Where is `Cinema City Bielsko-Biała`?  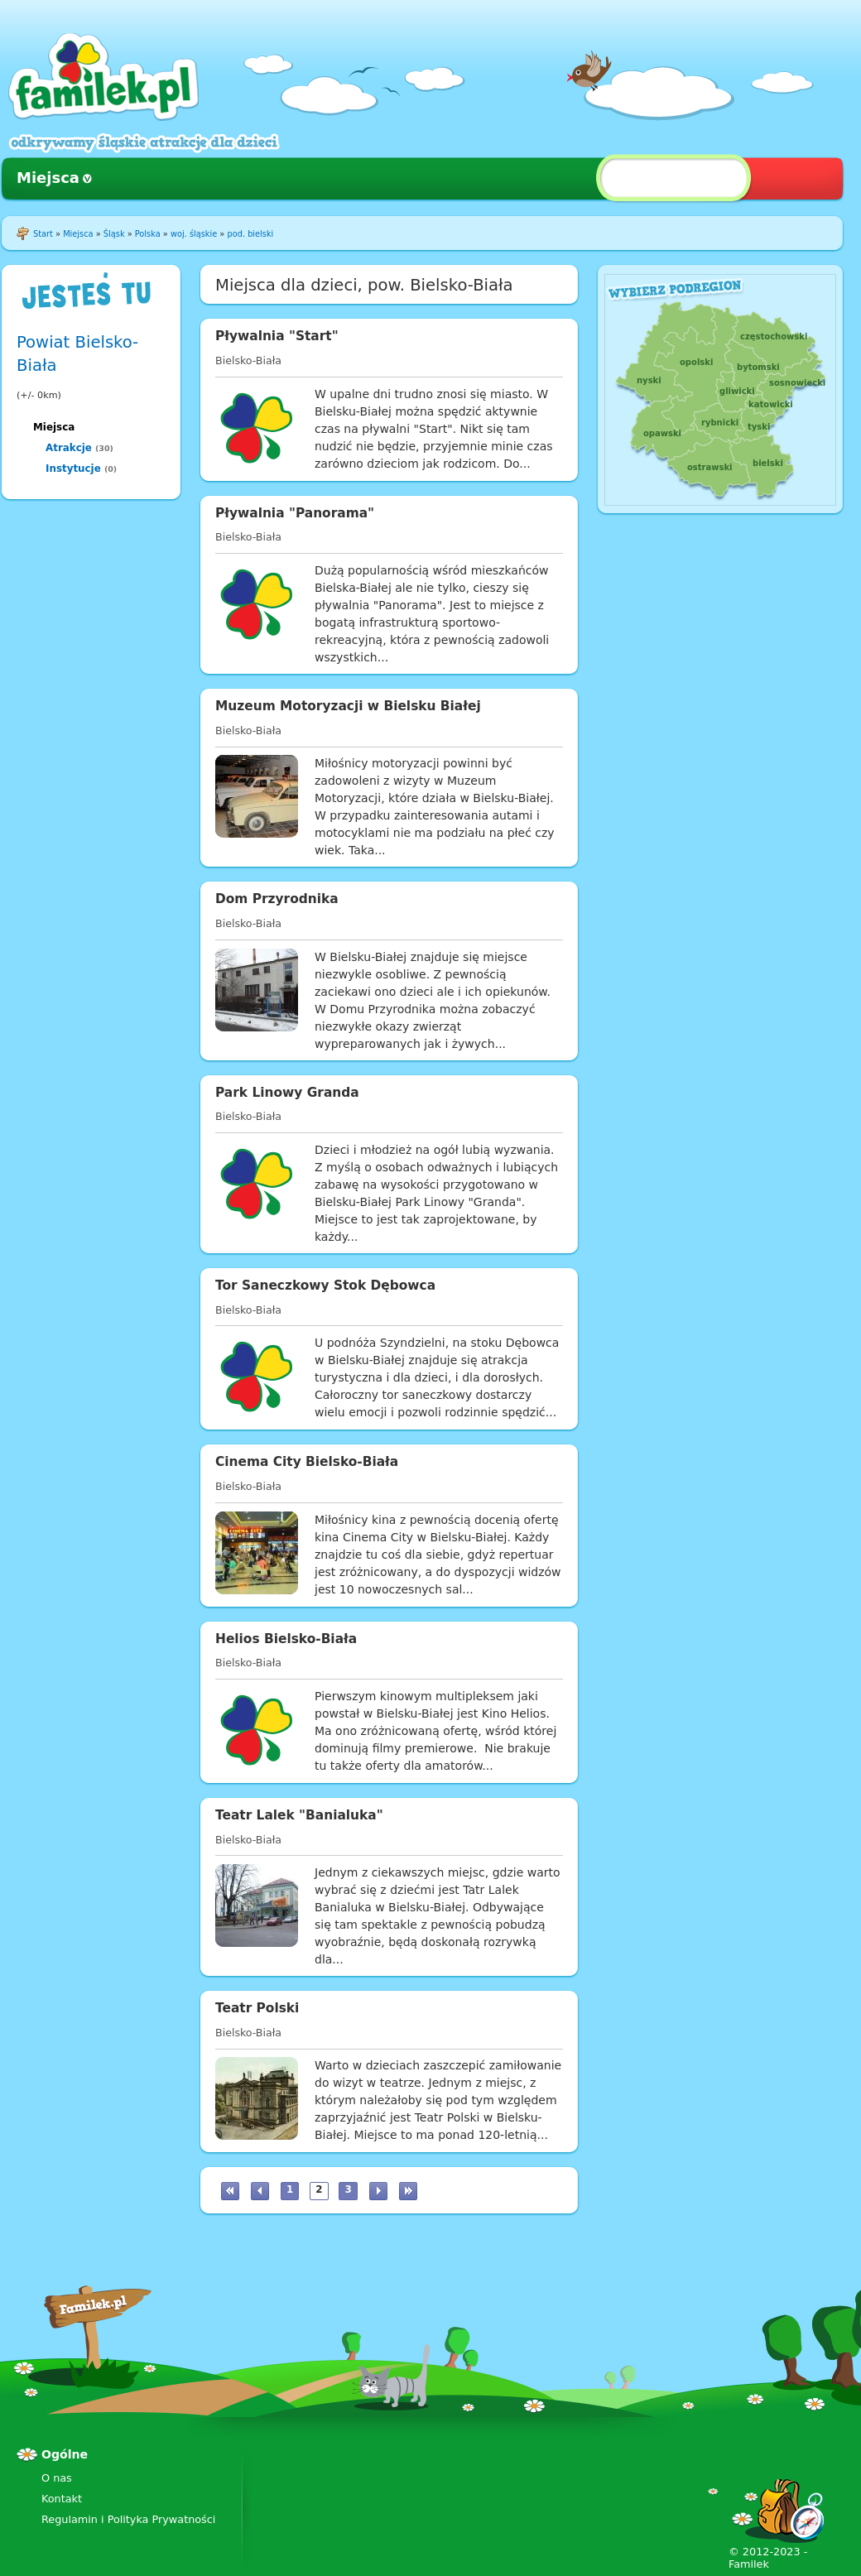 Cinema City Bielsko-Biała is located at coordinates (306, 1461).